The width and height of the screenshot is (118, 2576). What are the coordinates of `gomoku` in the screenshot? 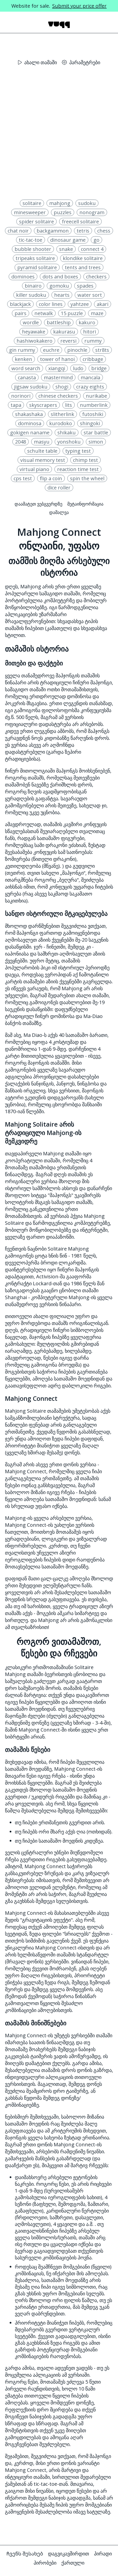 It's located at (59, 285).